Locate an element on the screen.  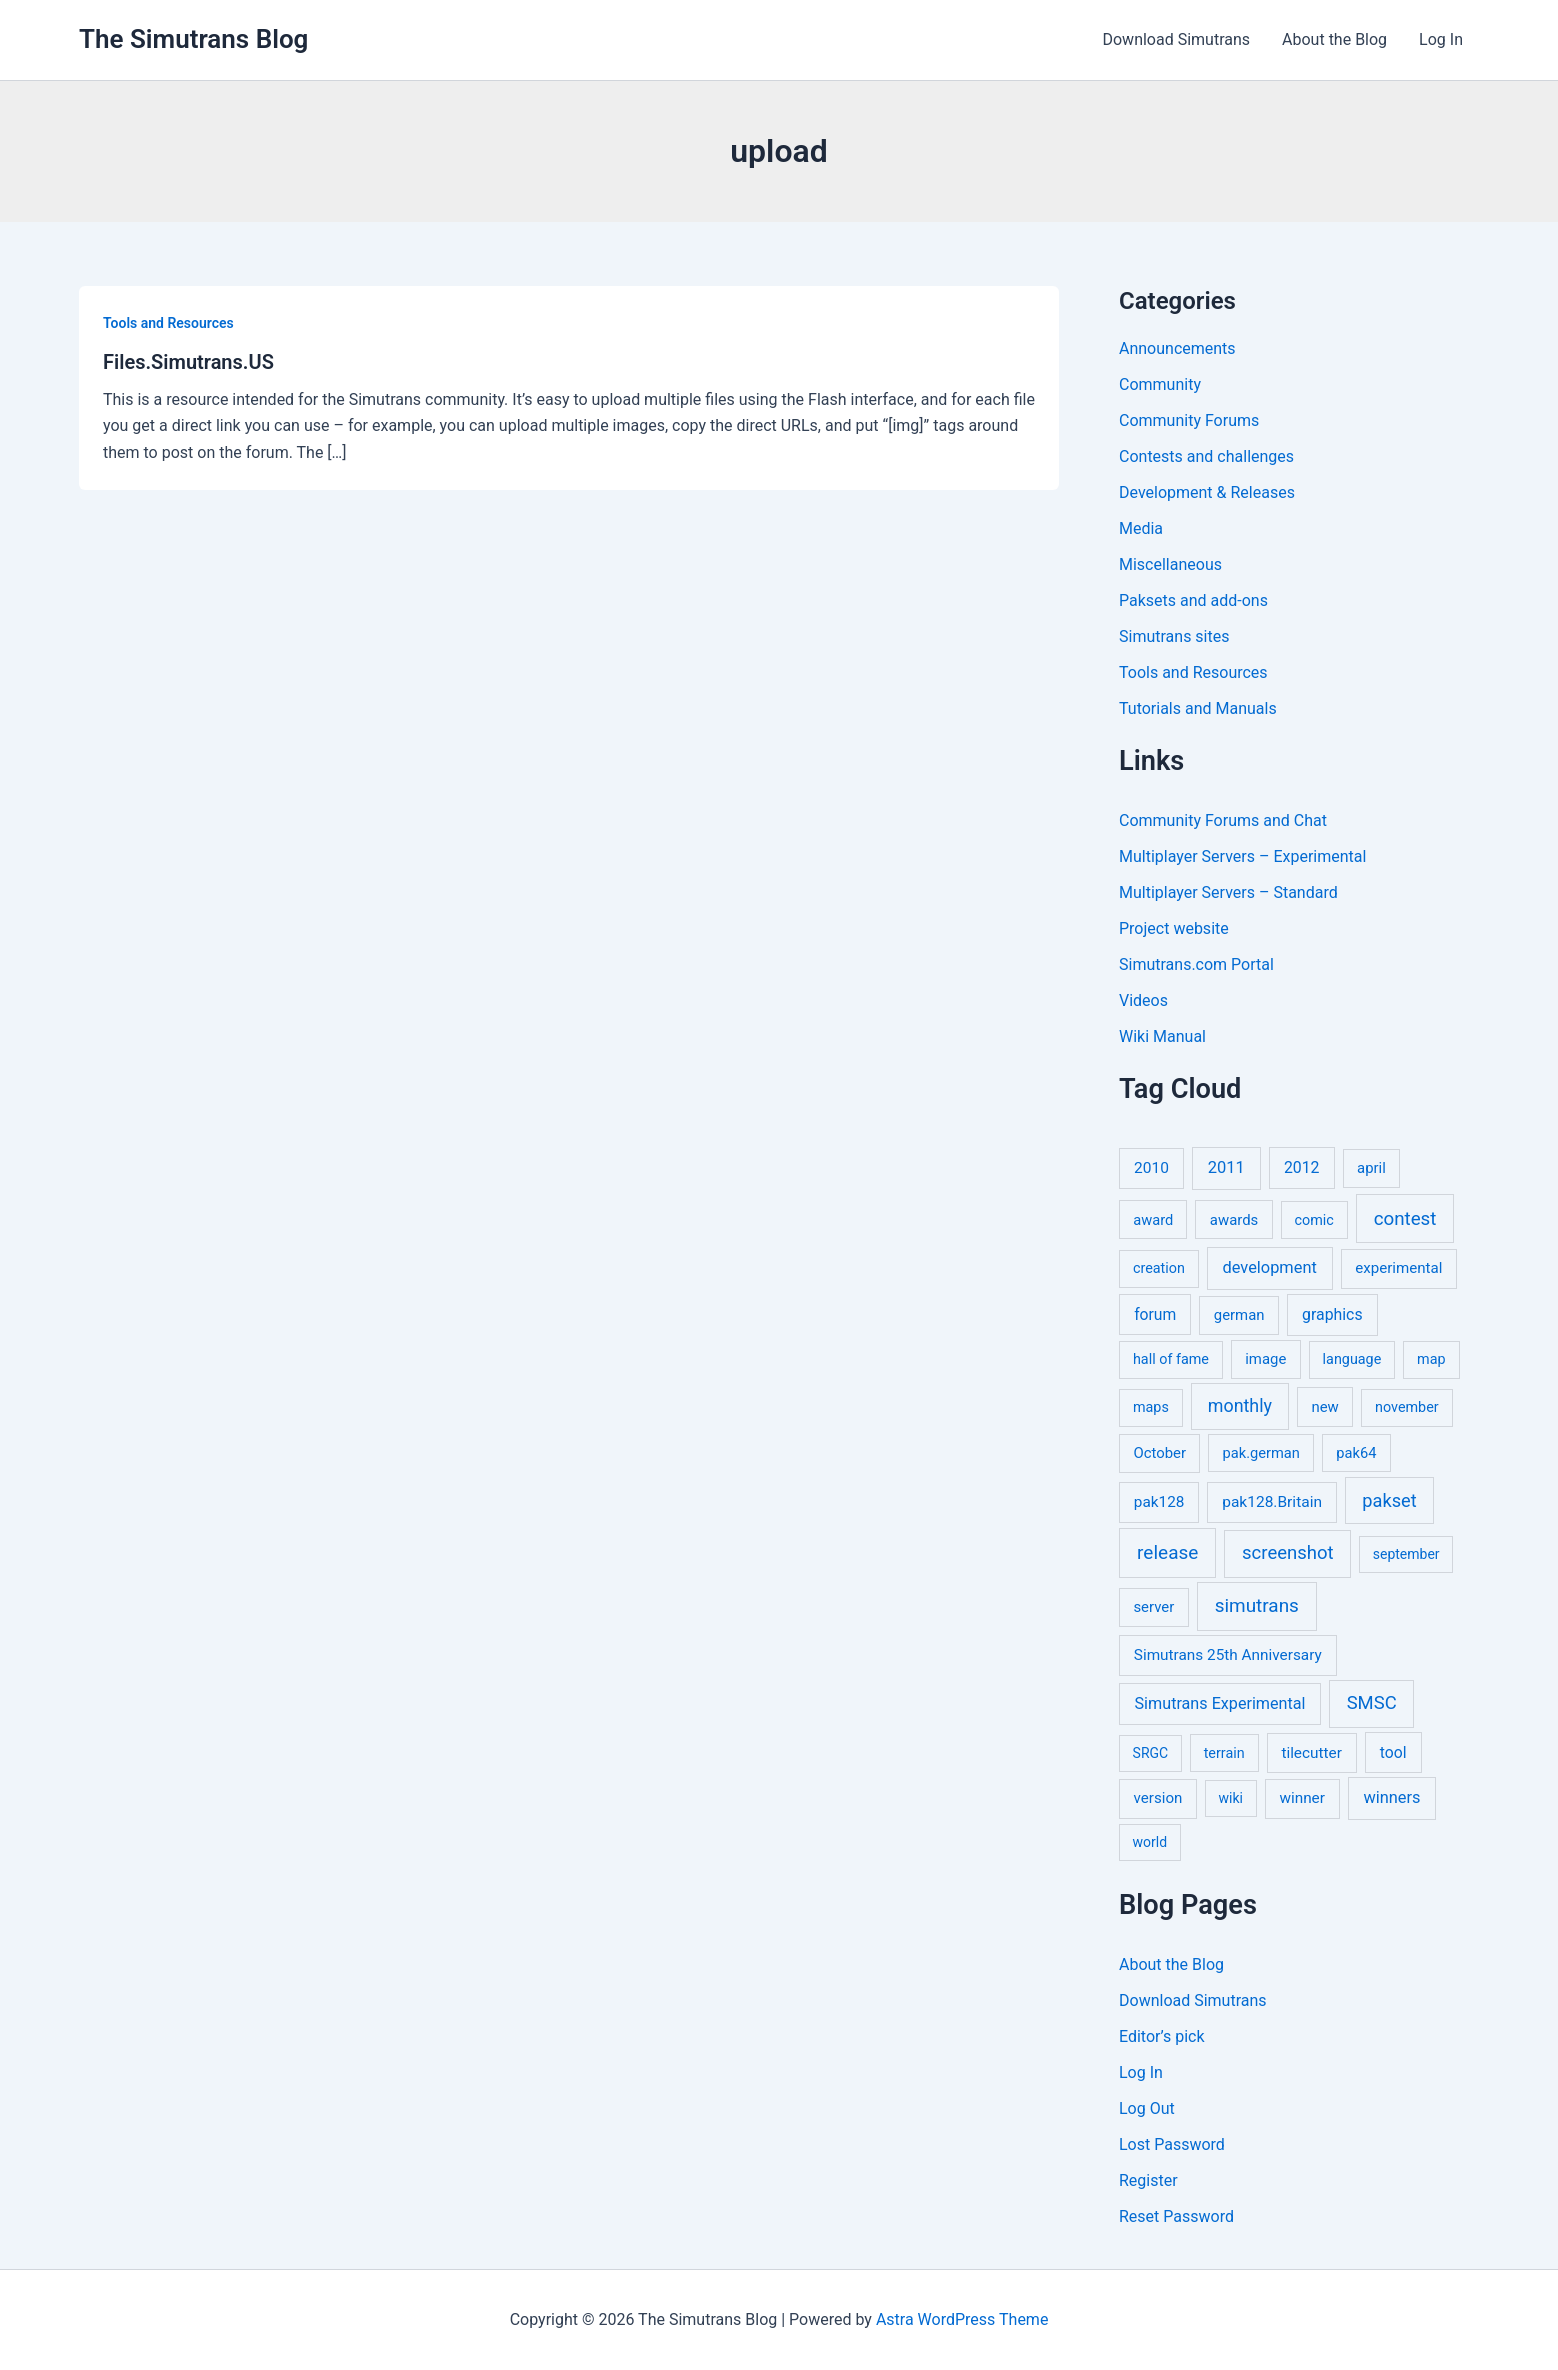
screenshot [screenshot (49 items)] is located at coordinates (1288, 1553).